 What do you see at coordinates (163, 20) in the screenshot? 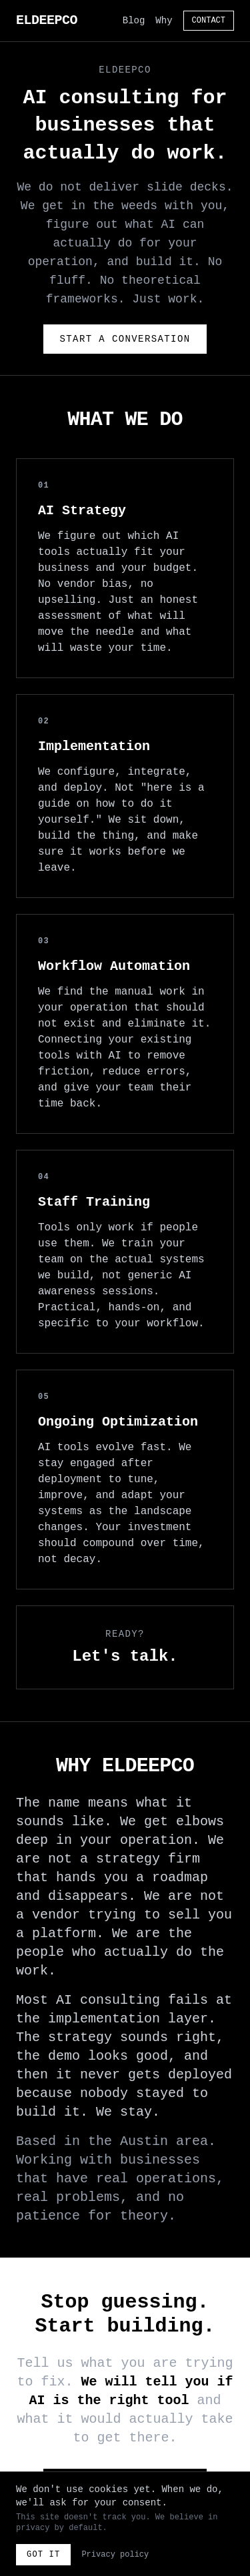
I see `Why` at bounding box center [163, 20].